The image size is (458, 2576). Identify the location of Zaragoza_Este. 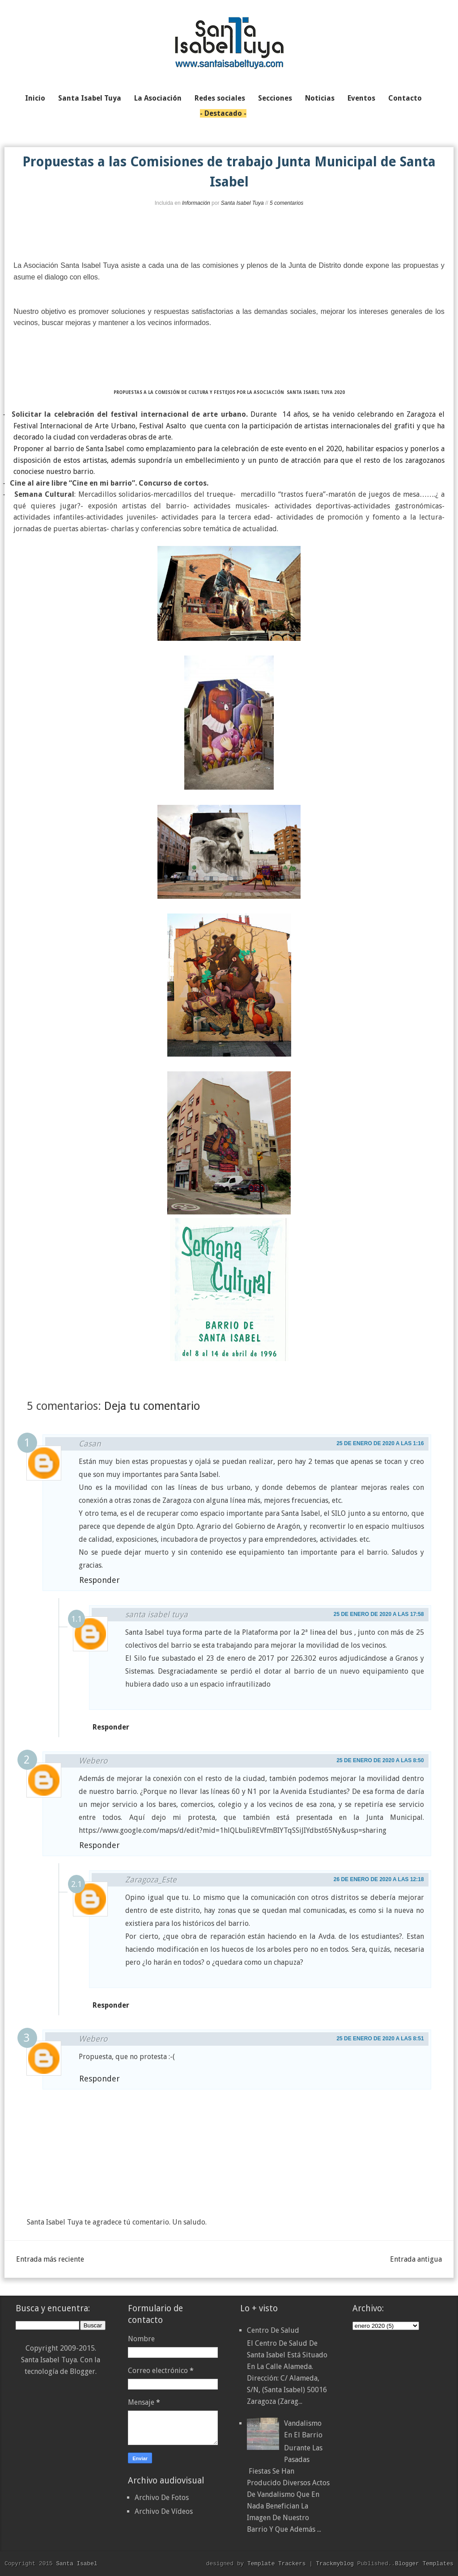
(151, 1879).